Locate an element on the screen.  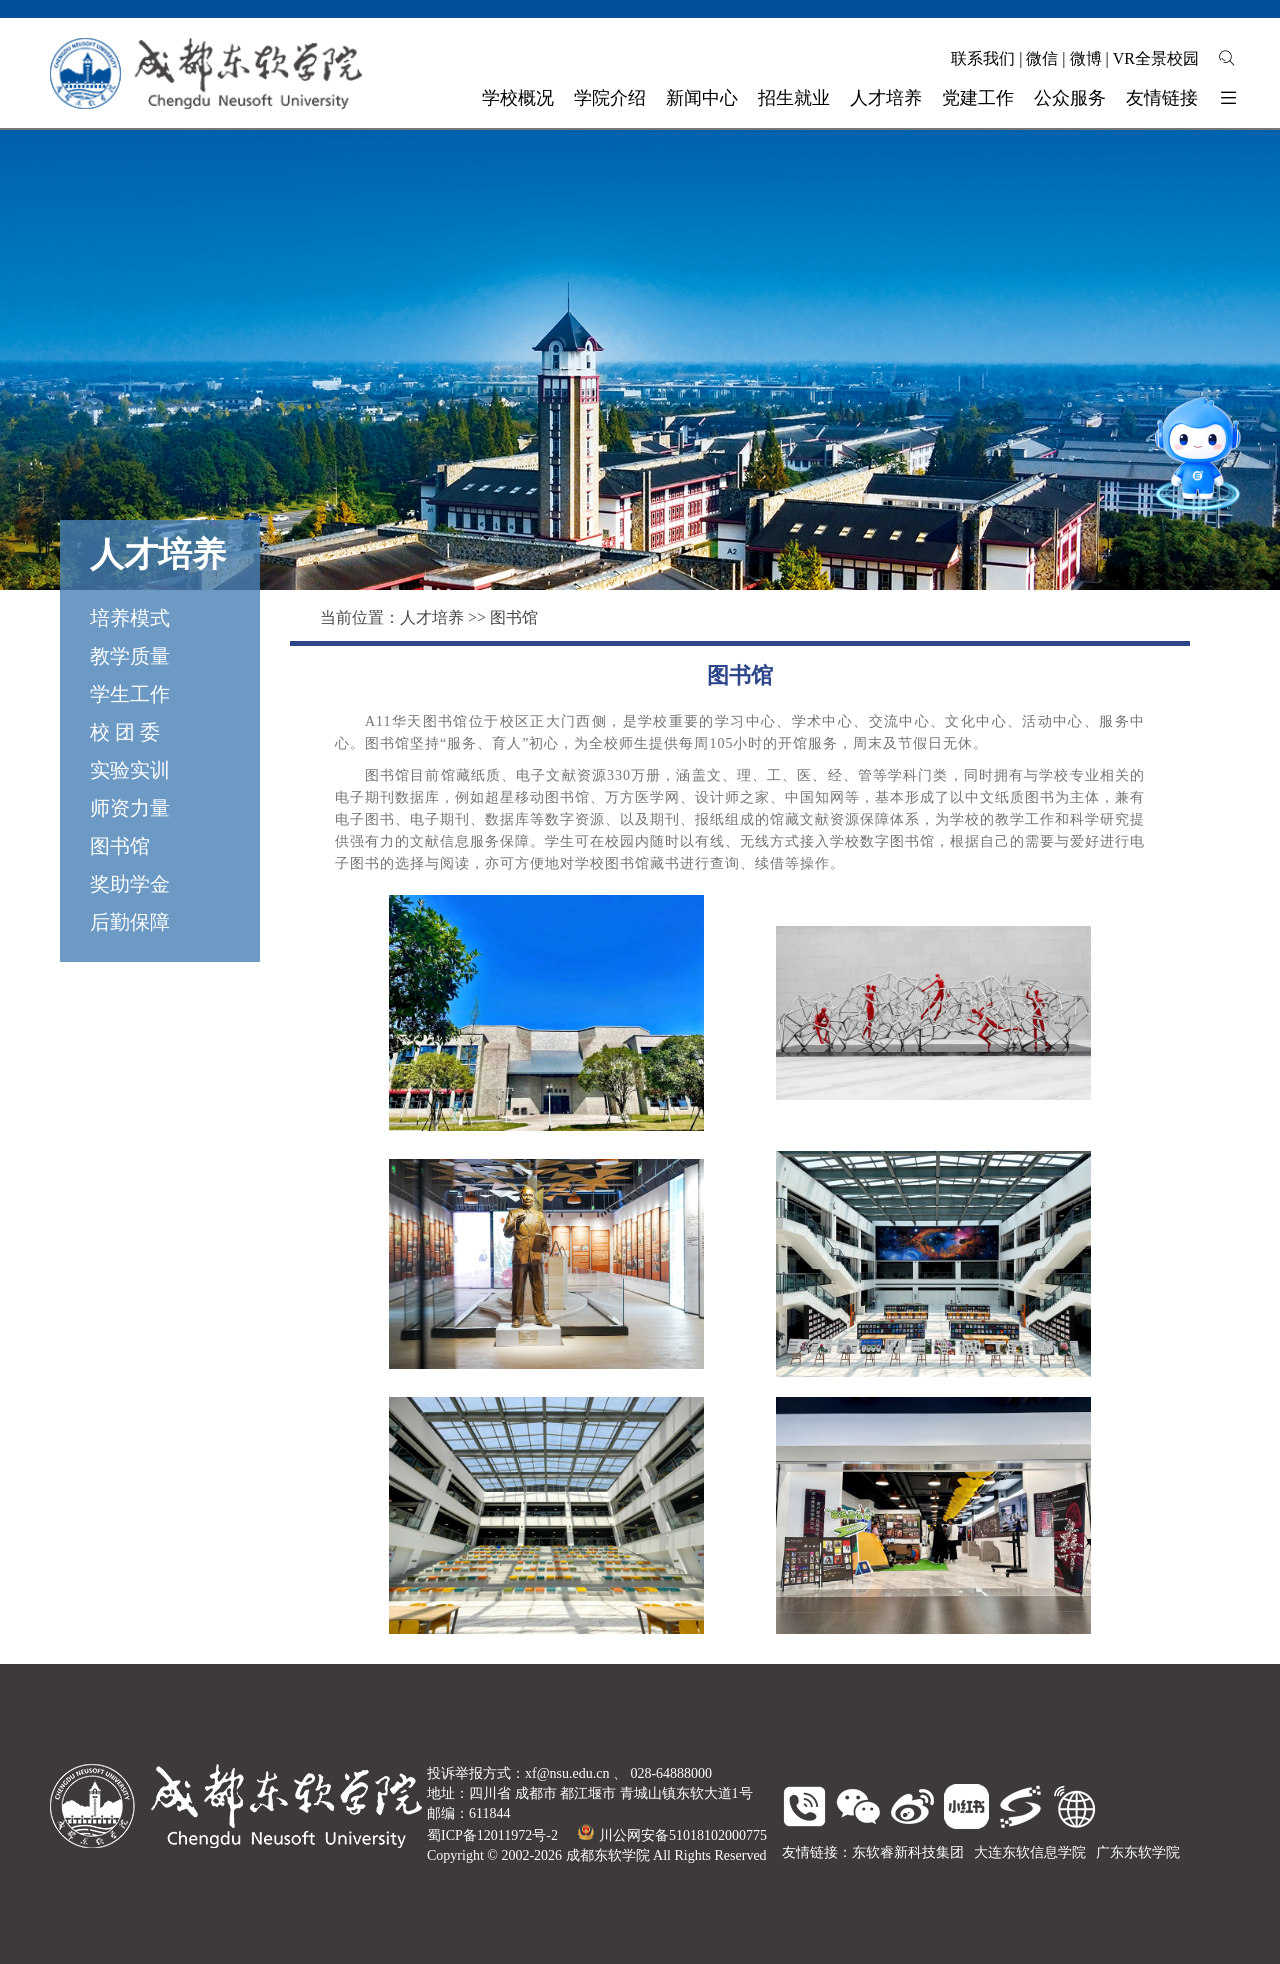
大连东软信息学院 is located at coordinates (1030, 1852).